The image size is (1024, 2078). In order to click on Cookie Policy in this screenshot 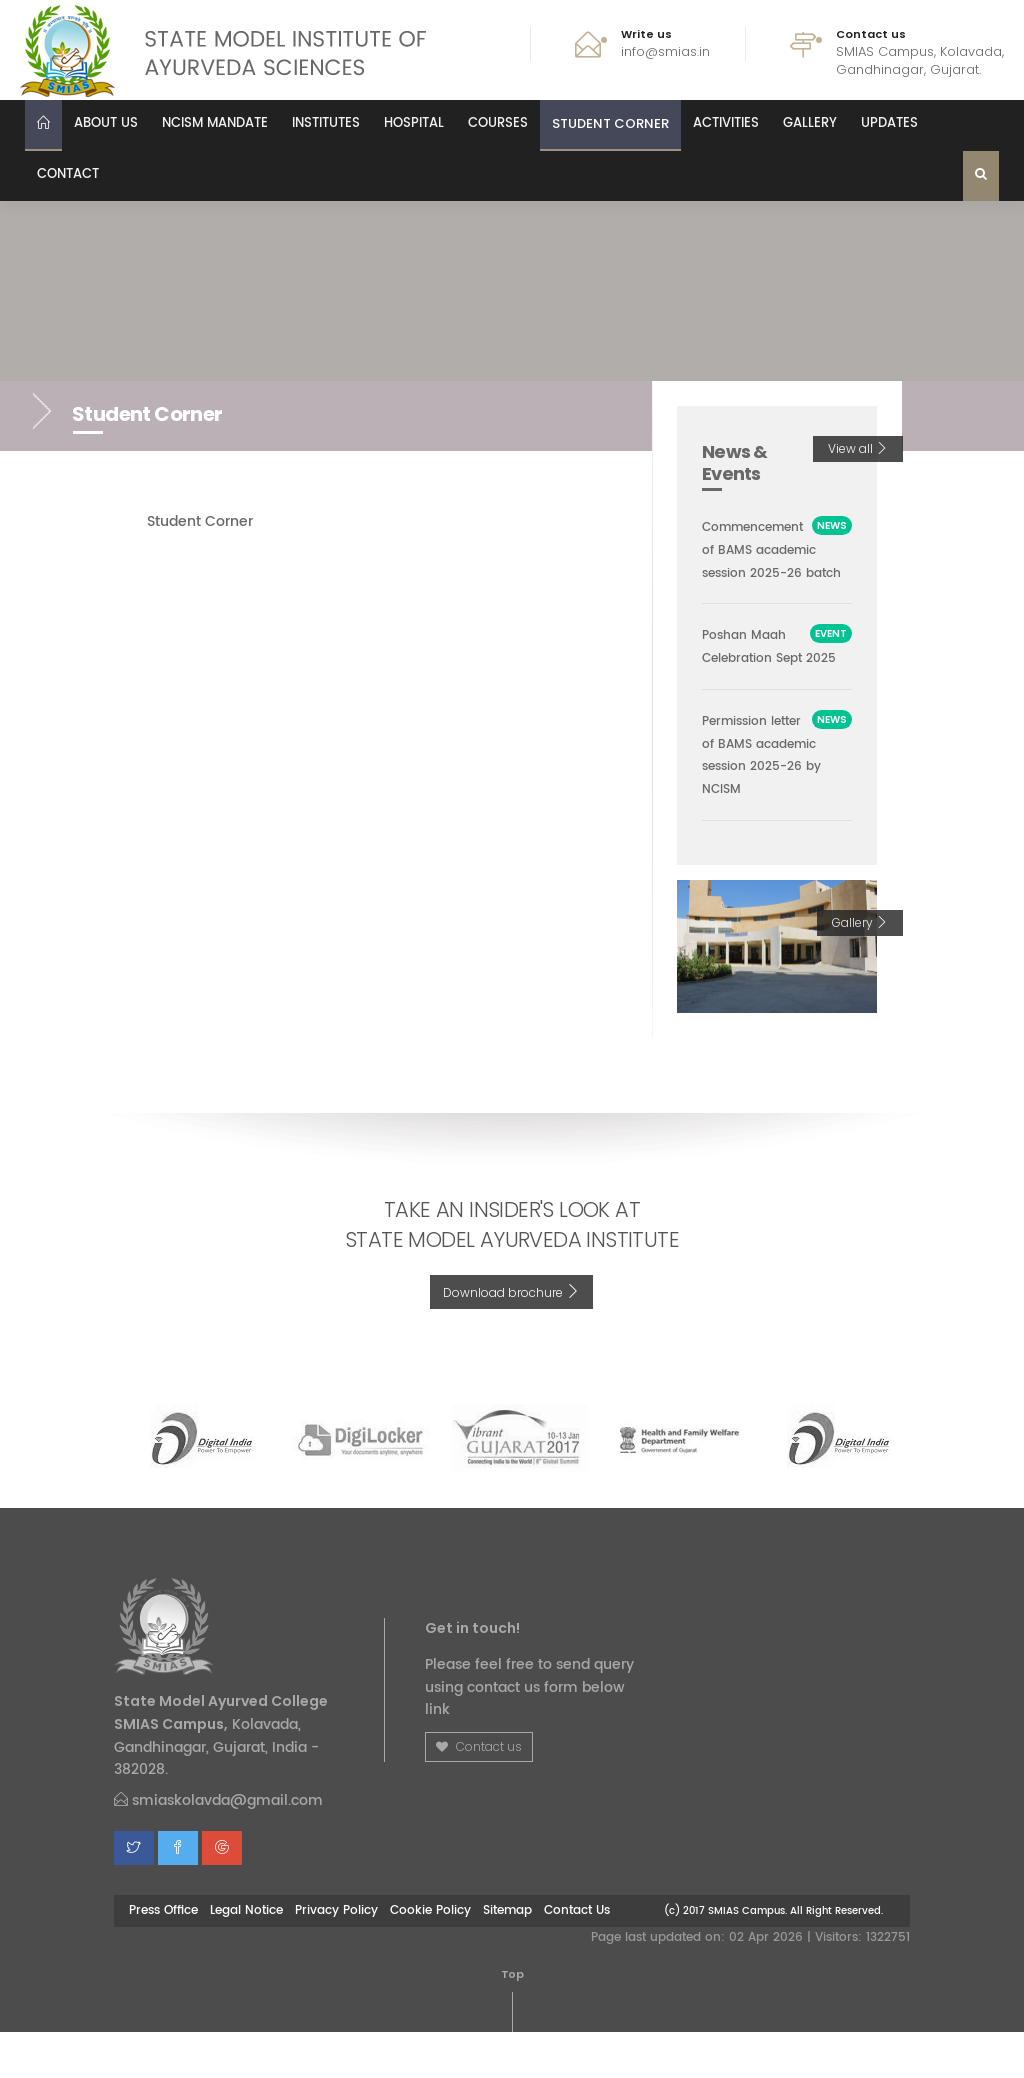, I will do `click(430, 1956)`.